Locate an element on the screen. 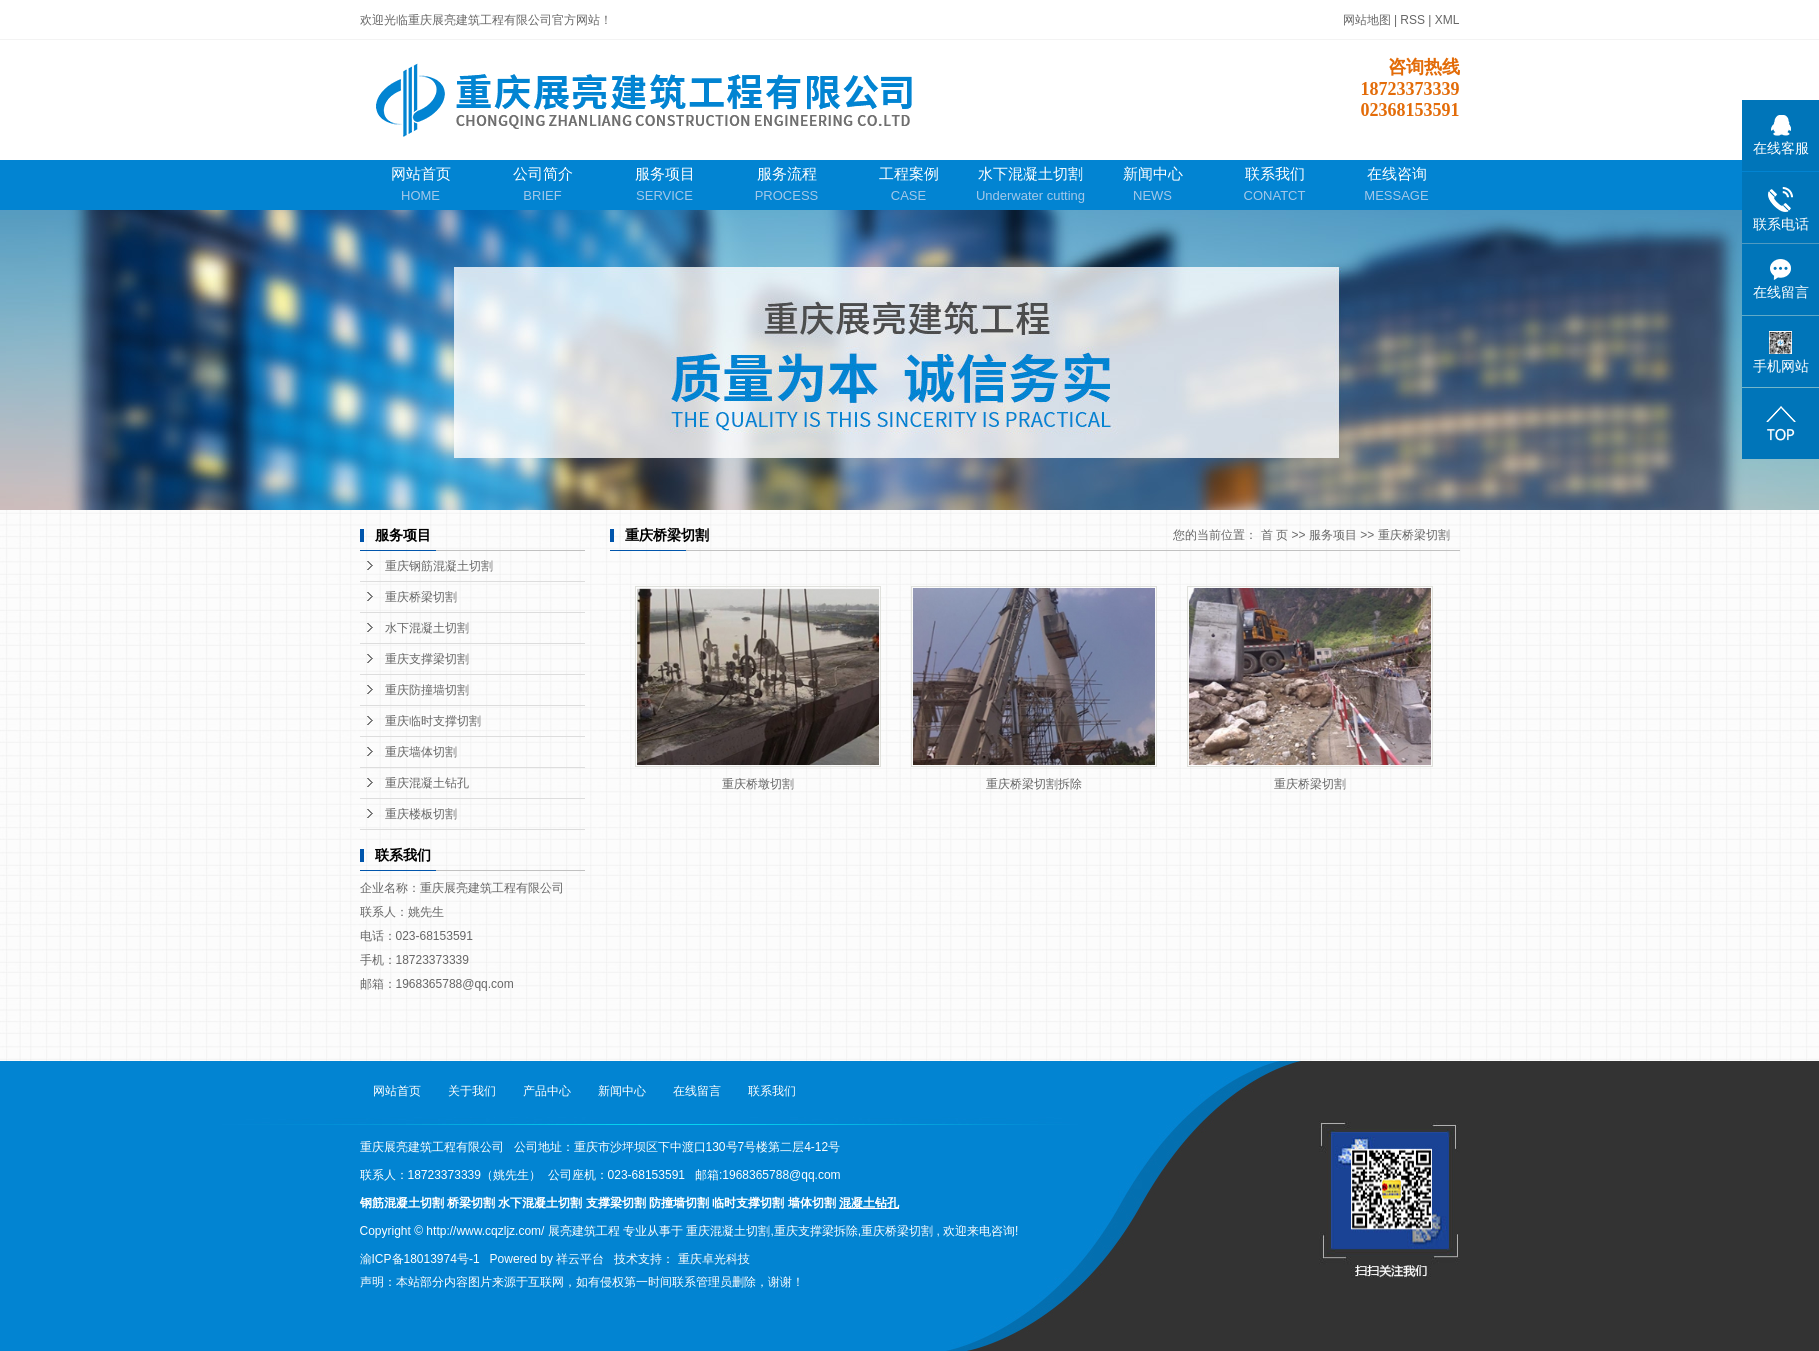 The height and width of the screenshot is (1351, 1819). 重庆混凝土切割 is located at coordinates (728, 1231).